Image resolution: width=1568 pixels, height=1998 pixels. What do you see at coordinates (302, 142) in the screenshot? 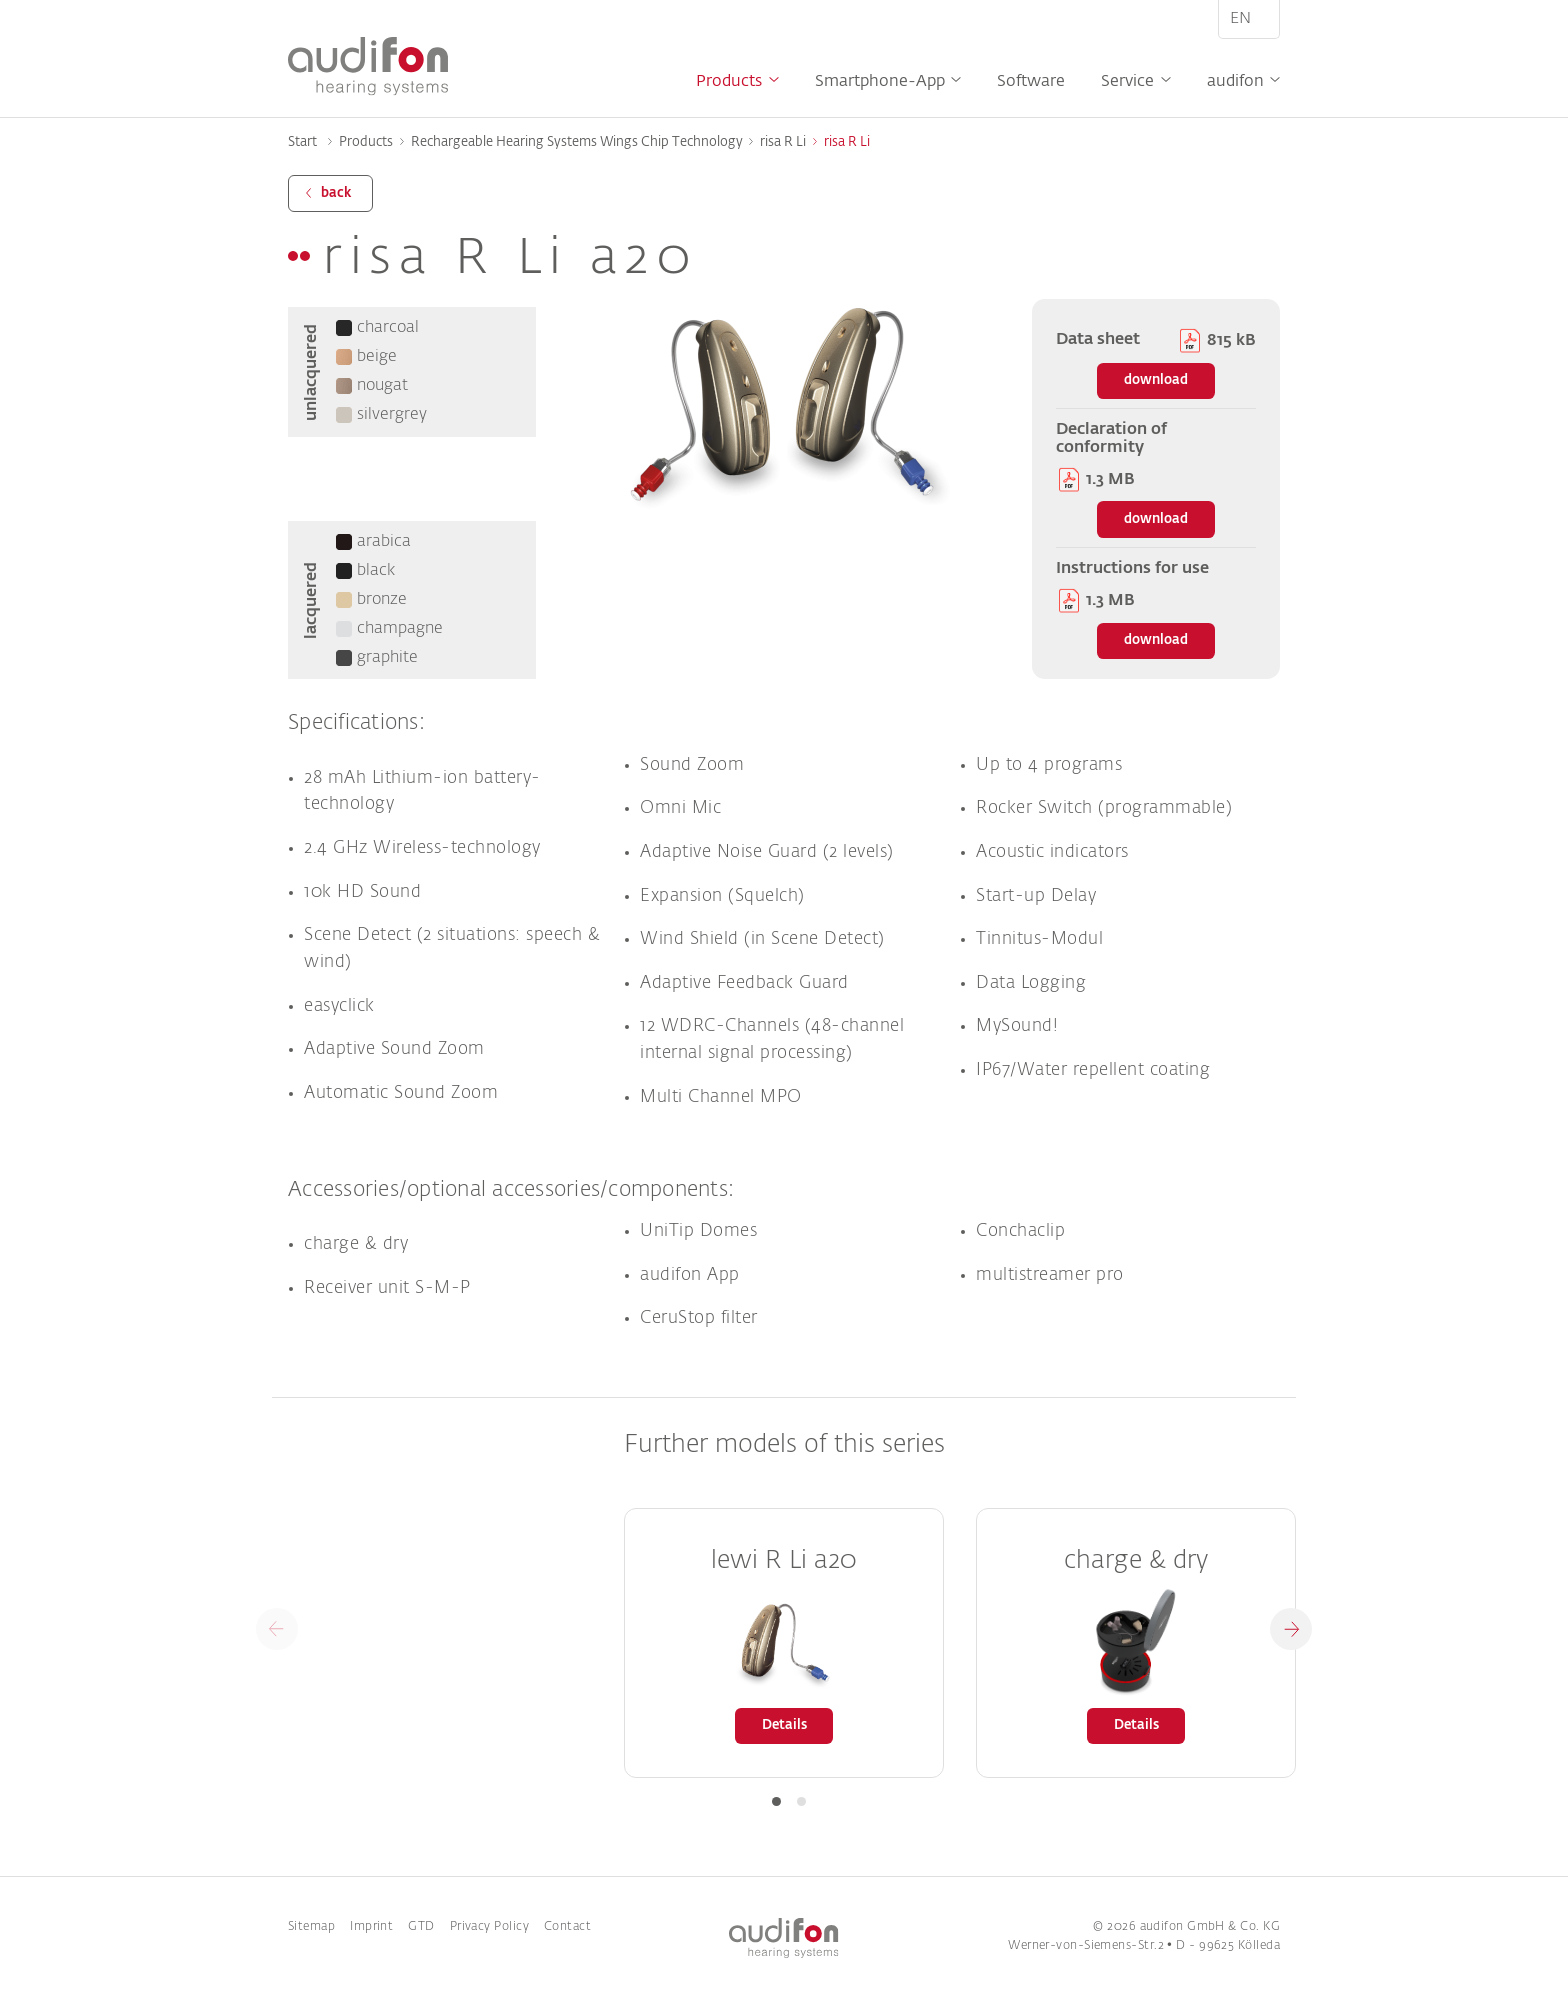
I see `Start` at bounding box center [302, 142].